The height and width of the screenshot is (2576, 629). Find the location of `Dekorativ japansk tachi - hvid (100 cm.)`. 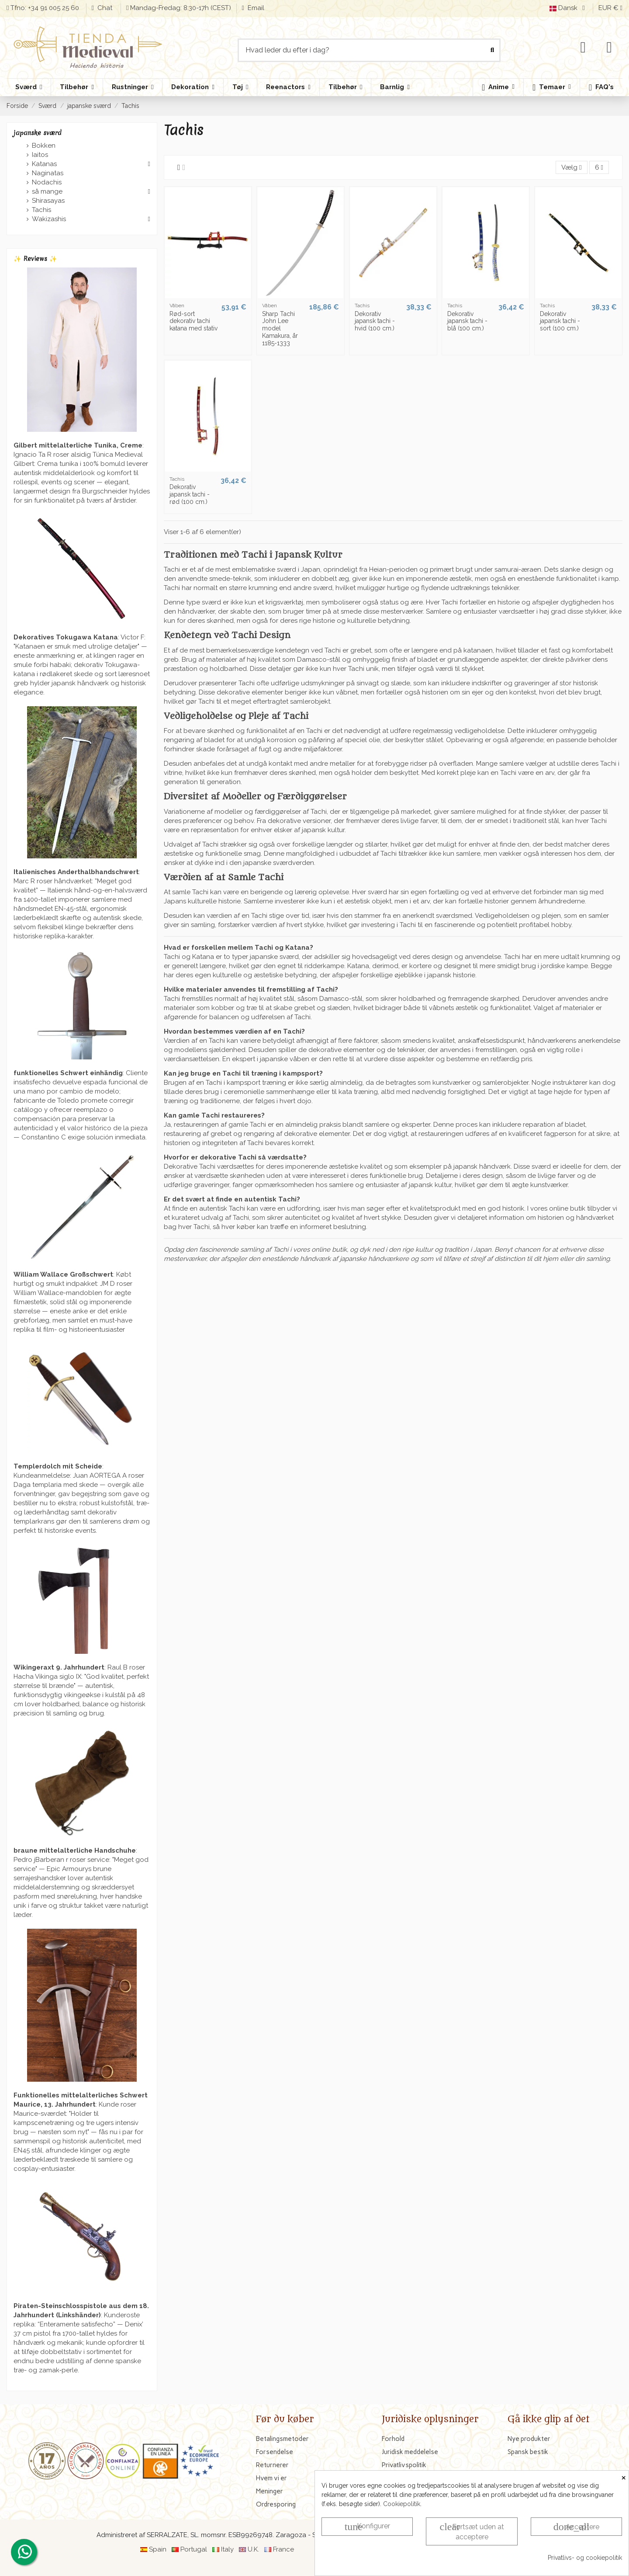

Dekorativ japansk tachi - hvid (100 cm.) is located at coordinates (375, 321).